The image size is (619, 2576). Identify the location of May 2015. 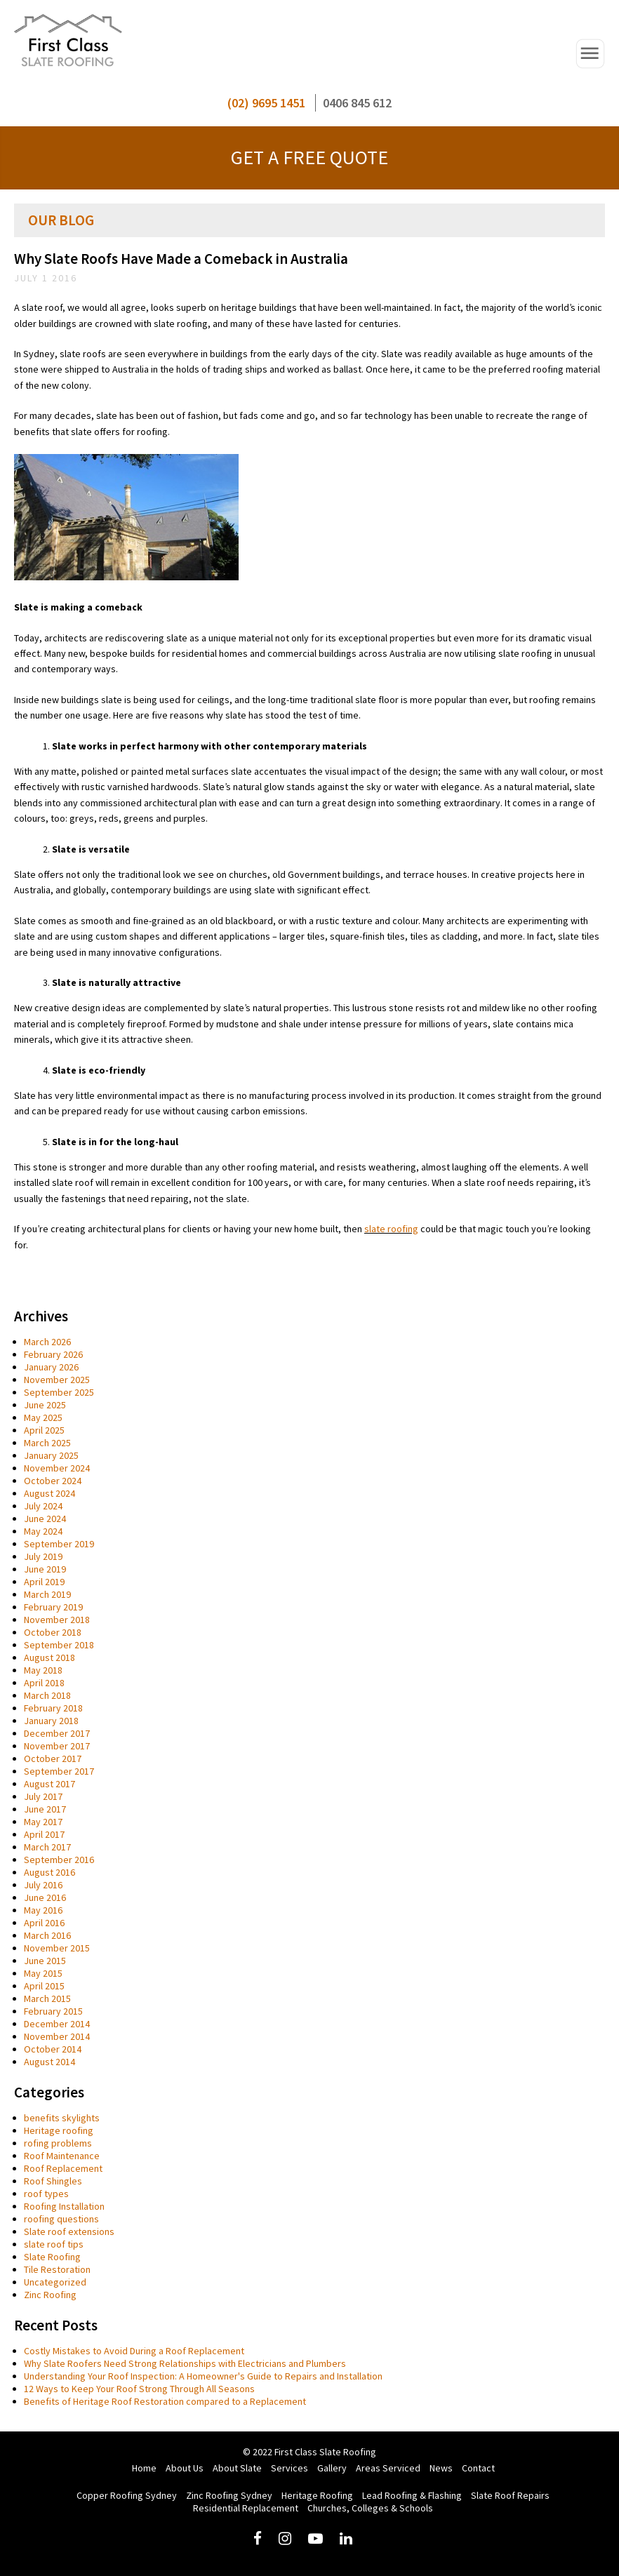
(43, 1973).